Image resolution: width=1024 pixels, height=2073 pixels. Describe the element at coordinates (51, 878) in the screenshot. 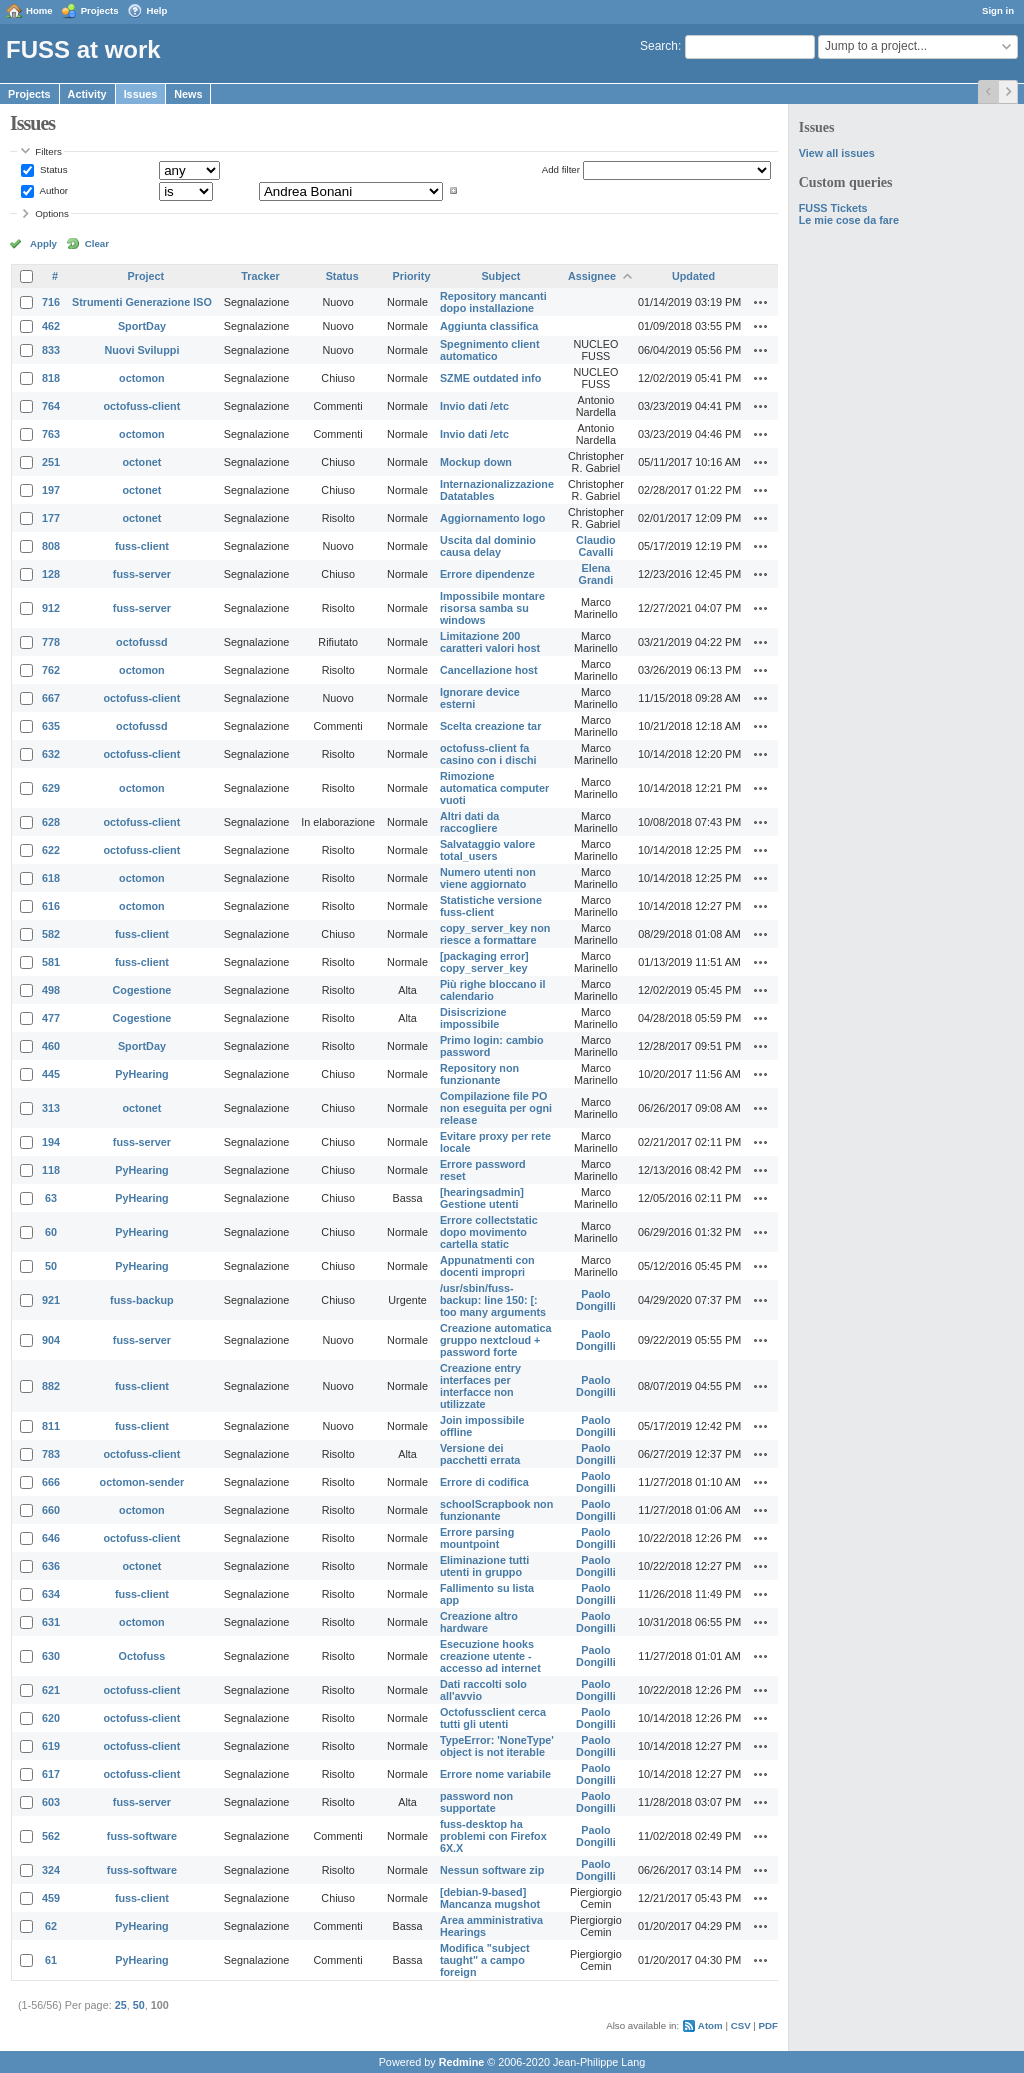

I see `618` at that location.